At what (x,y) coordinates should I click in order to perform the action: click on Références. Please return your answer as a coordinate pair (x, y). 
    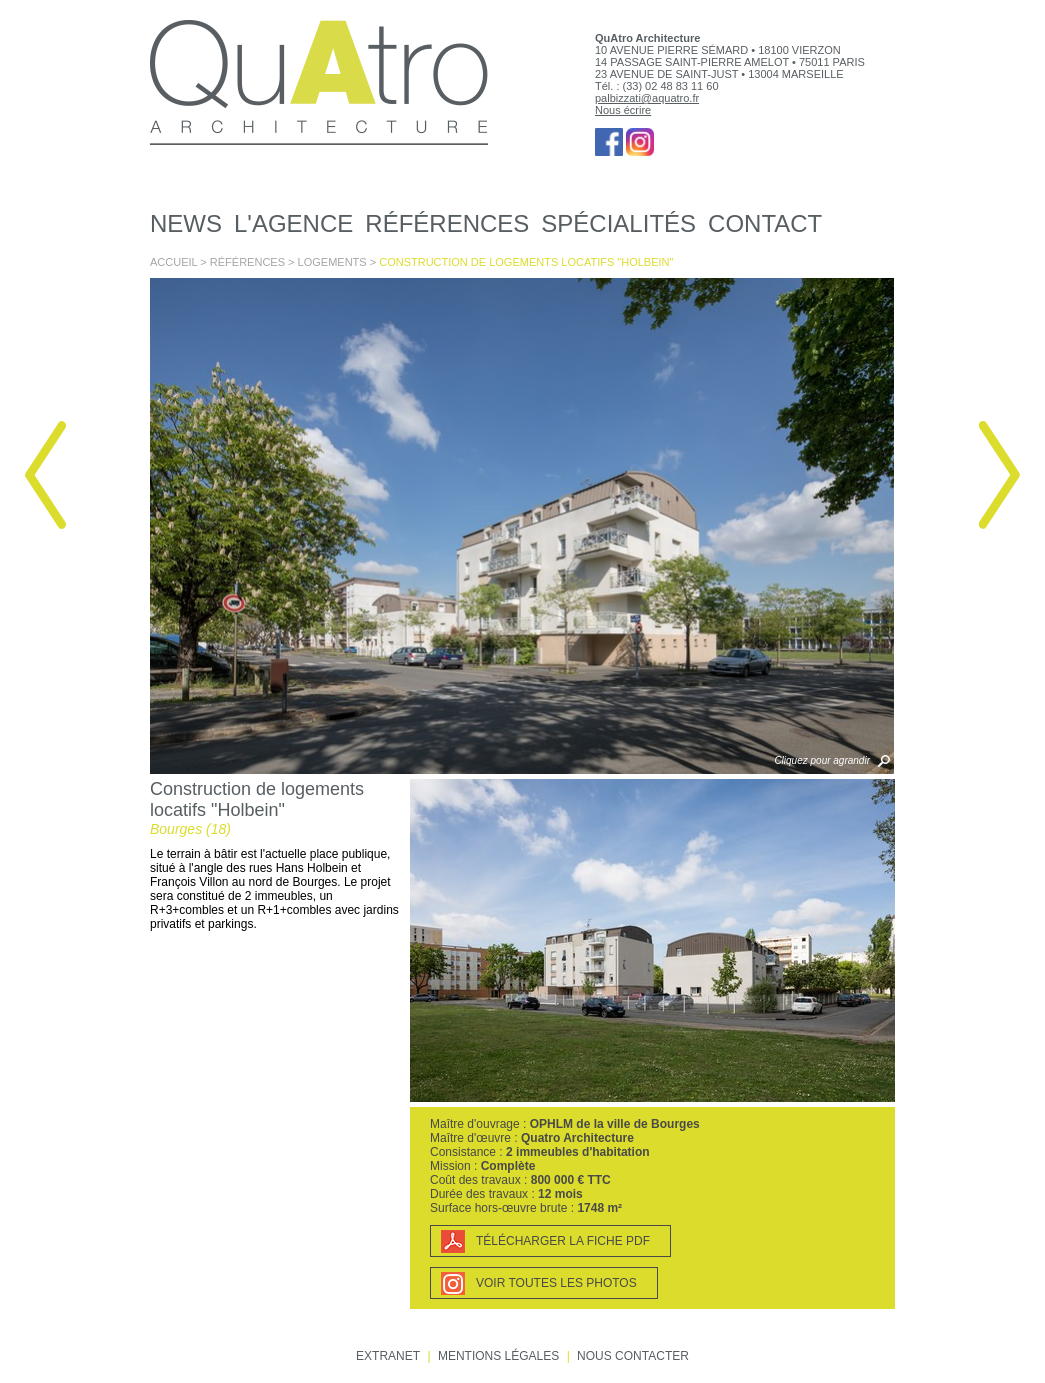
    Looking at the image, I should click on (447, 223).